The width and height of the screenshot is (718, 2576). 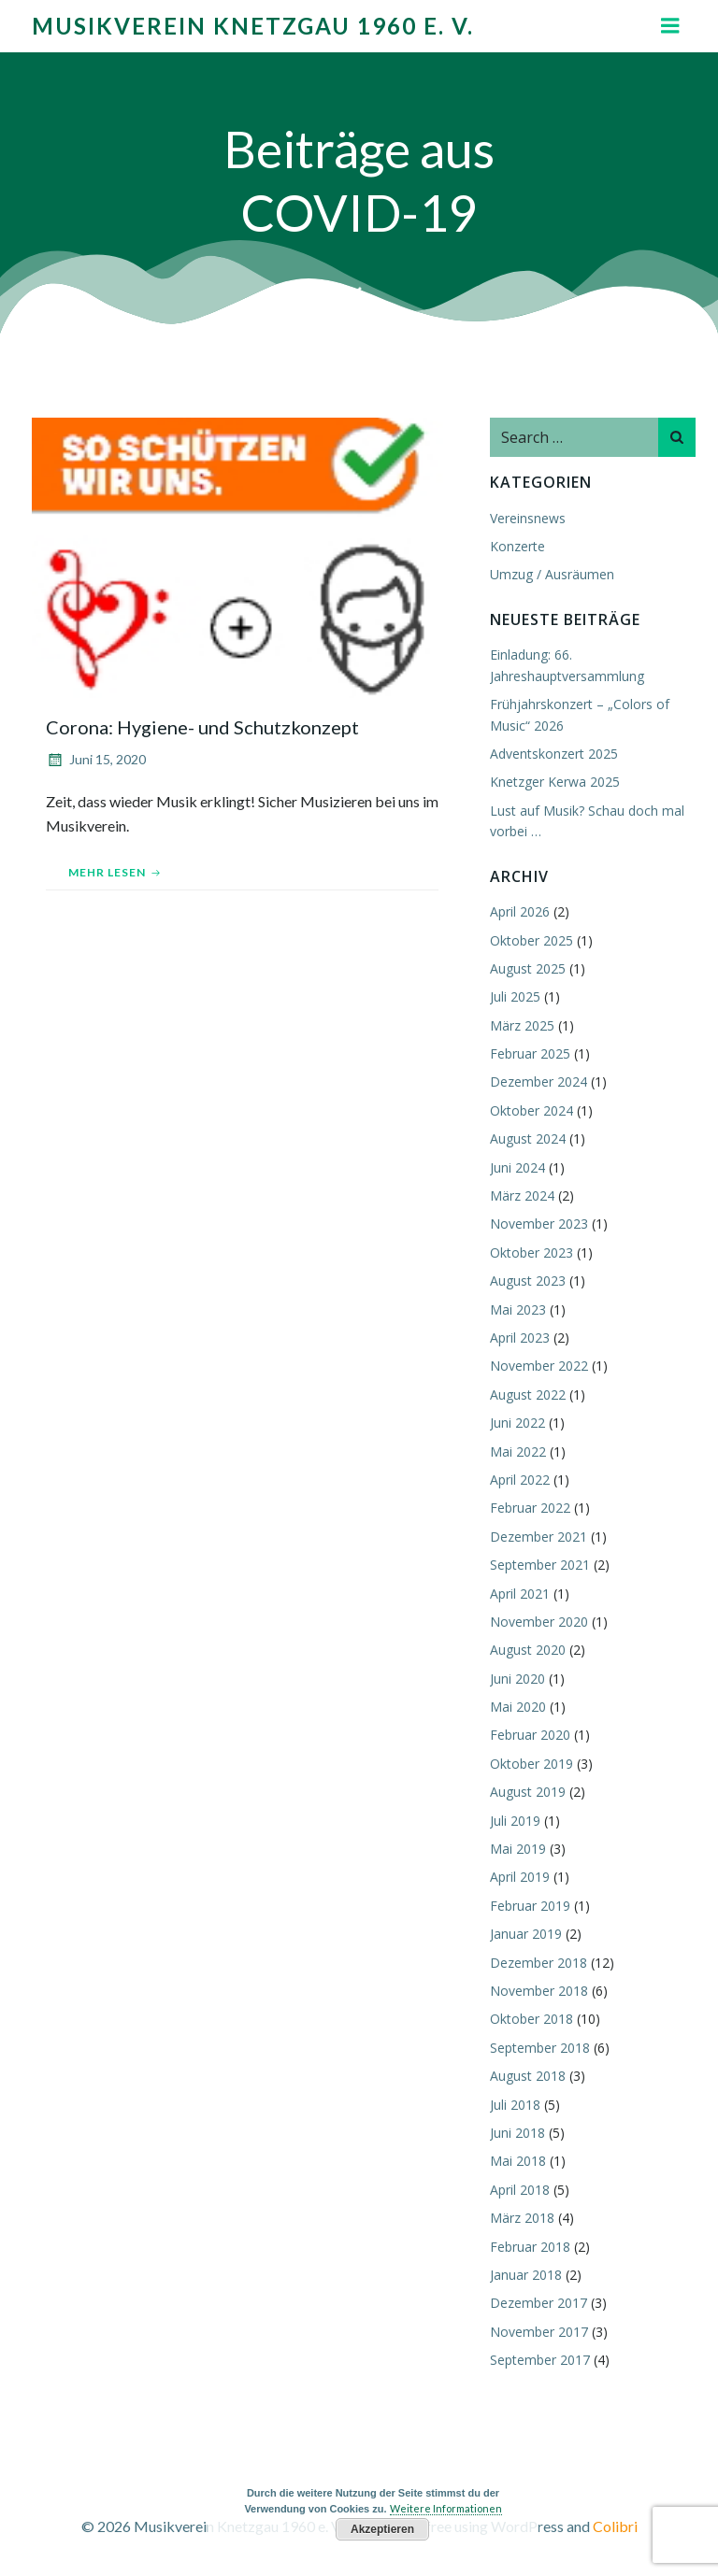 What do you see at coordinates (520, 1593) in the screenshot?
I see `April 2021` at bounding box center [520, 1593].